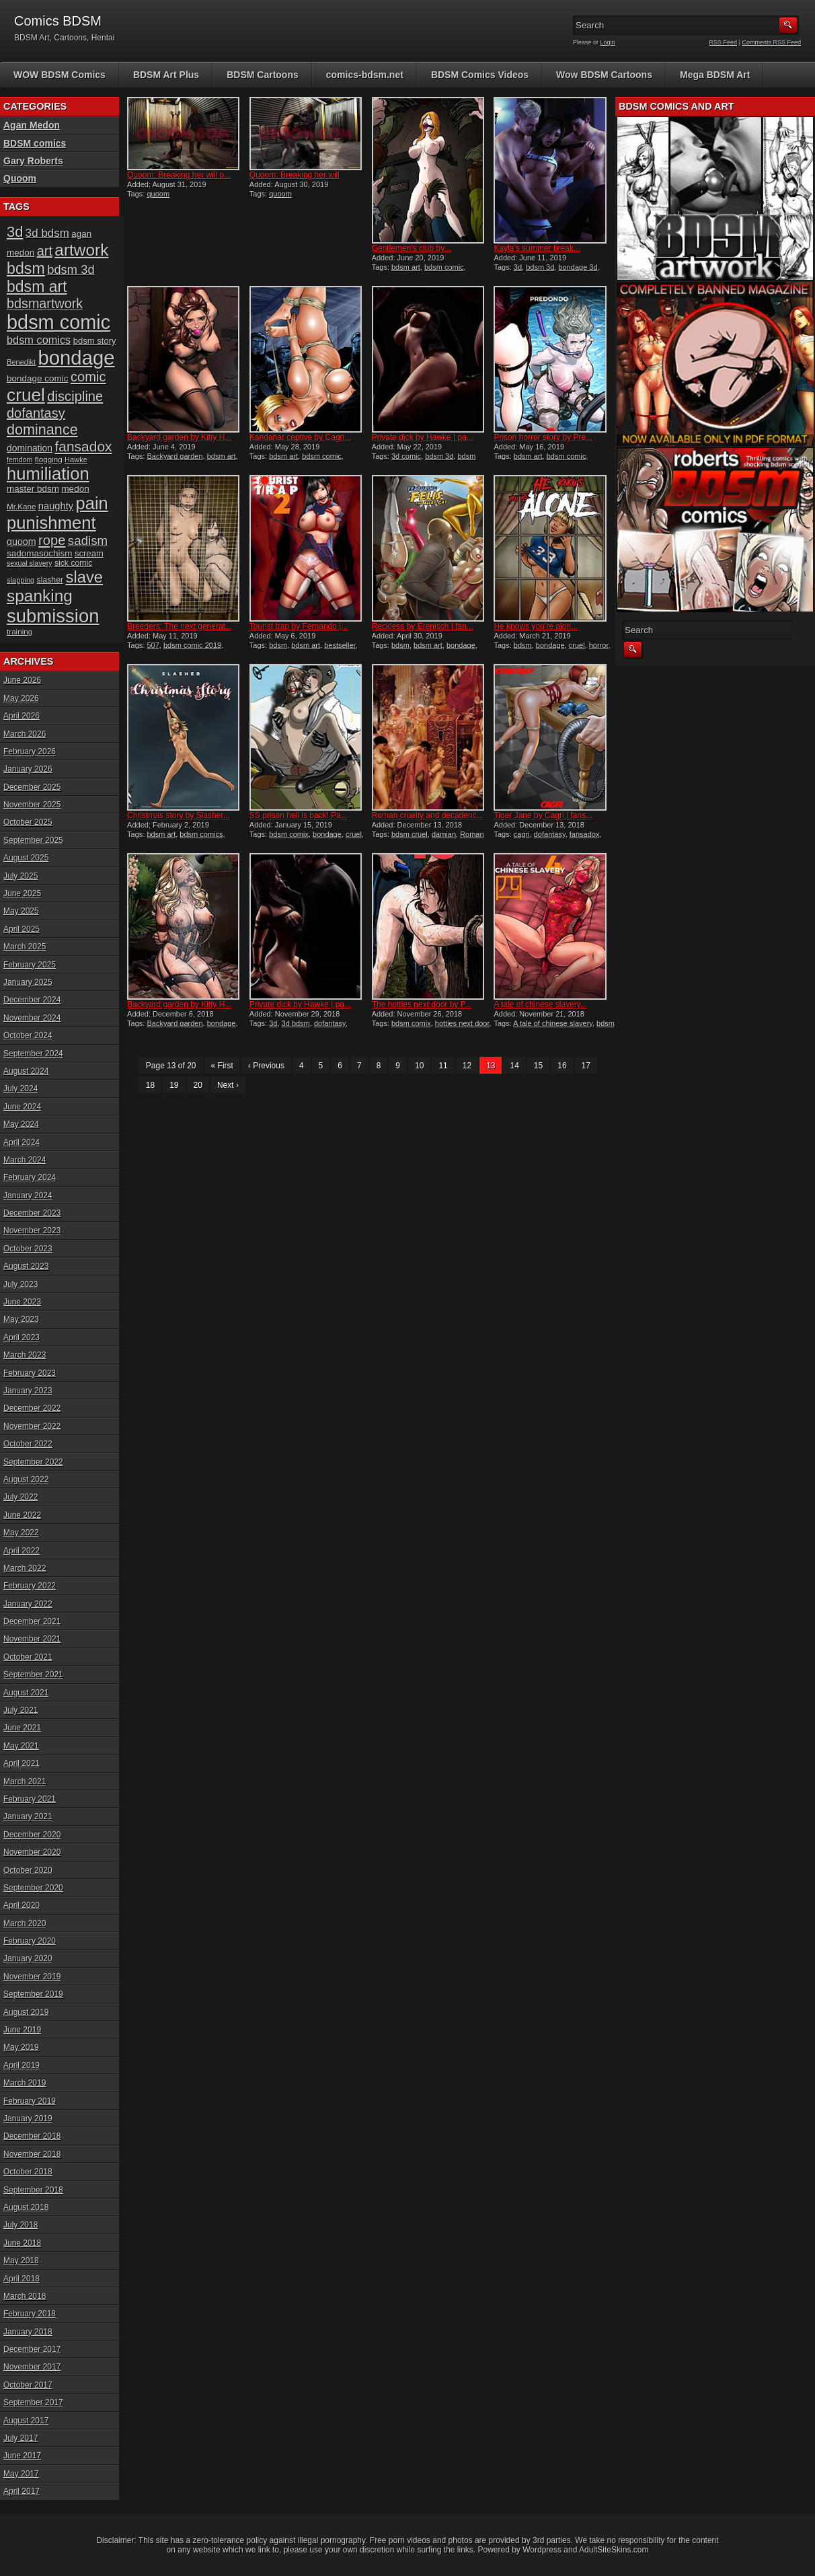 The image size is (815, 2576). I want to click on October 2024, so click(27, 1035).